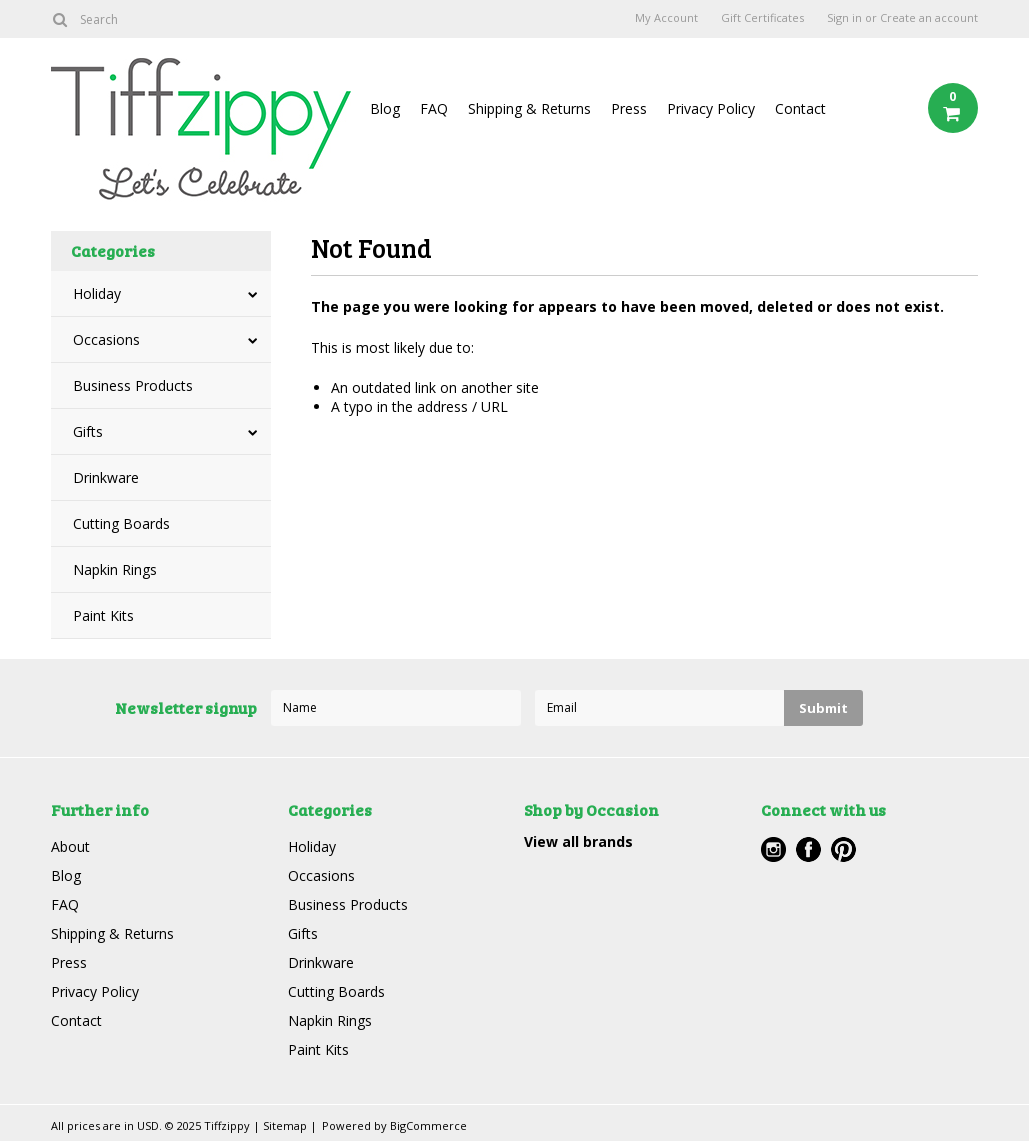 Image resolution: width=1029 pixels, height=1141 pixels. Describe the element at coordinates (88, 431) in the screenshot. I see `Gifts` at that location.